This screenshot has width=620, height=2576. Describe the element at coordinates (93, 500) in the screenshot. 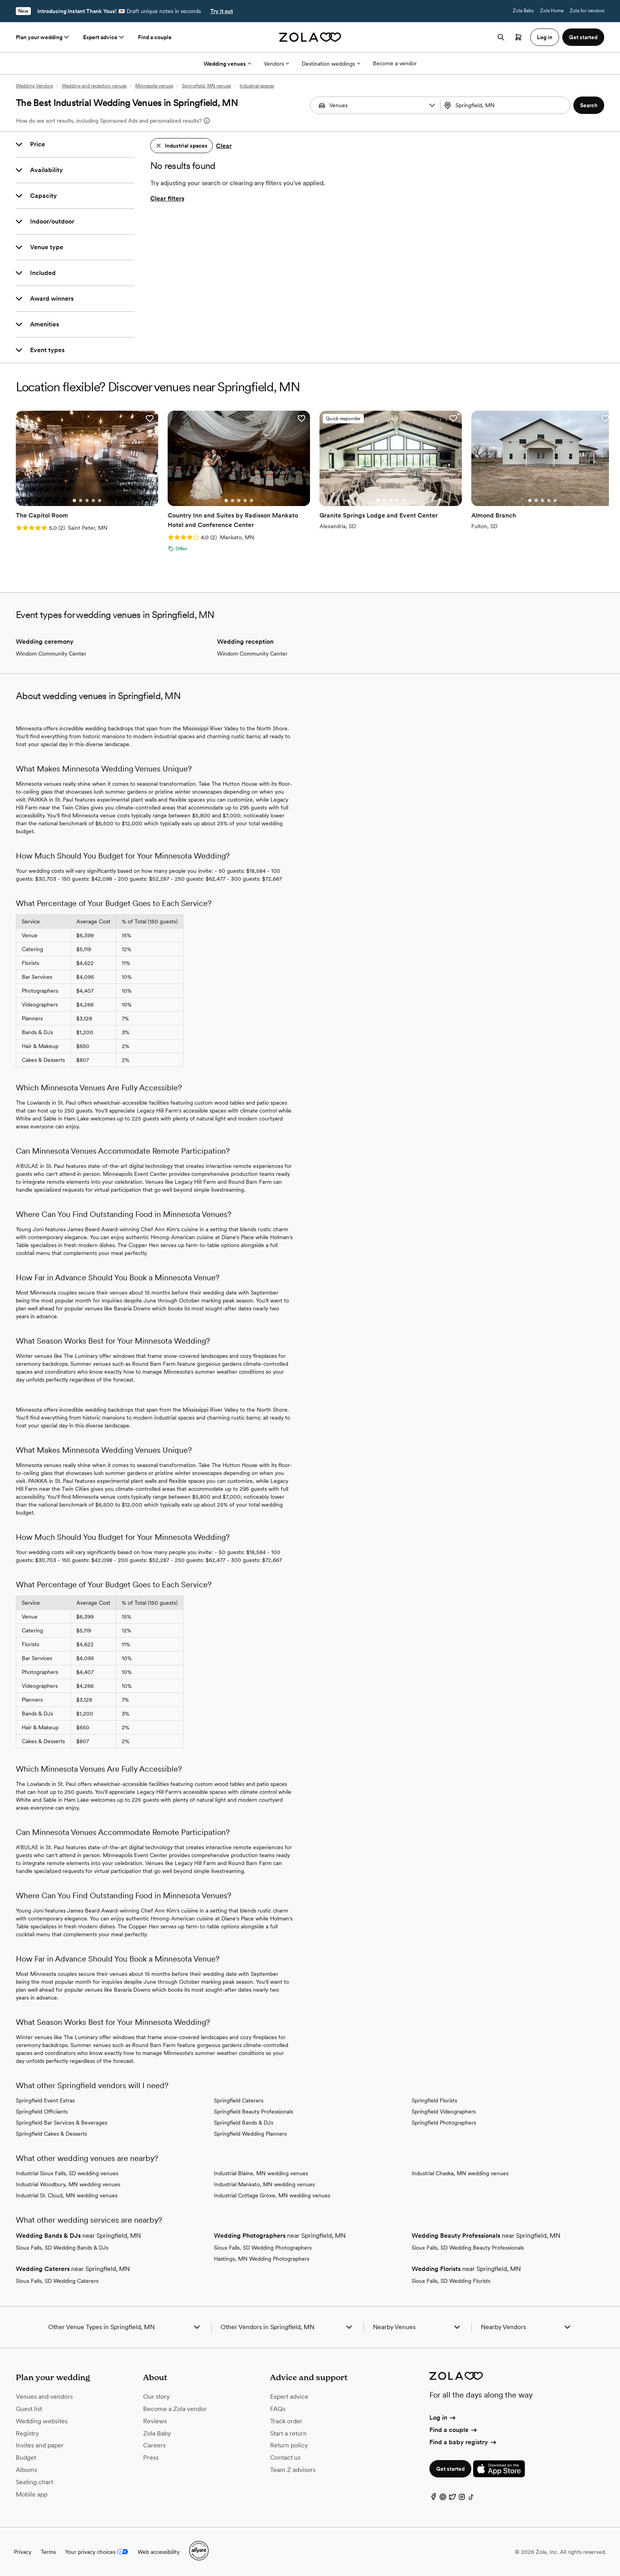

I see `[Go to slide 4]` at that location.